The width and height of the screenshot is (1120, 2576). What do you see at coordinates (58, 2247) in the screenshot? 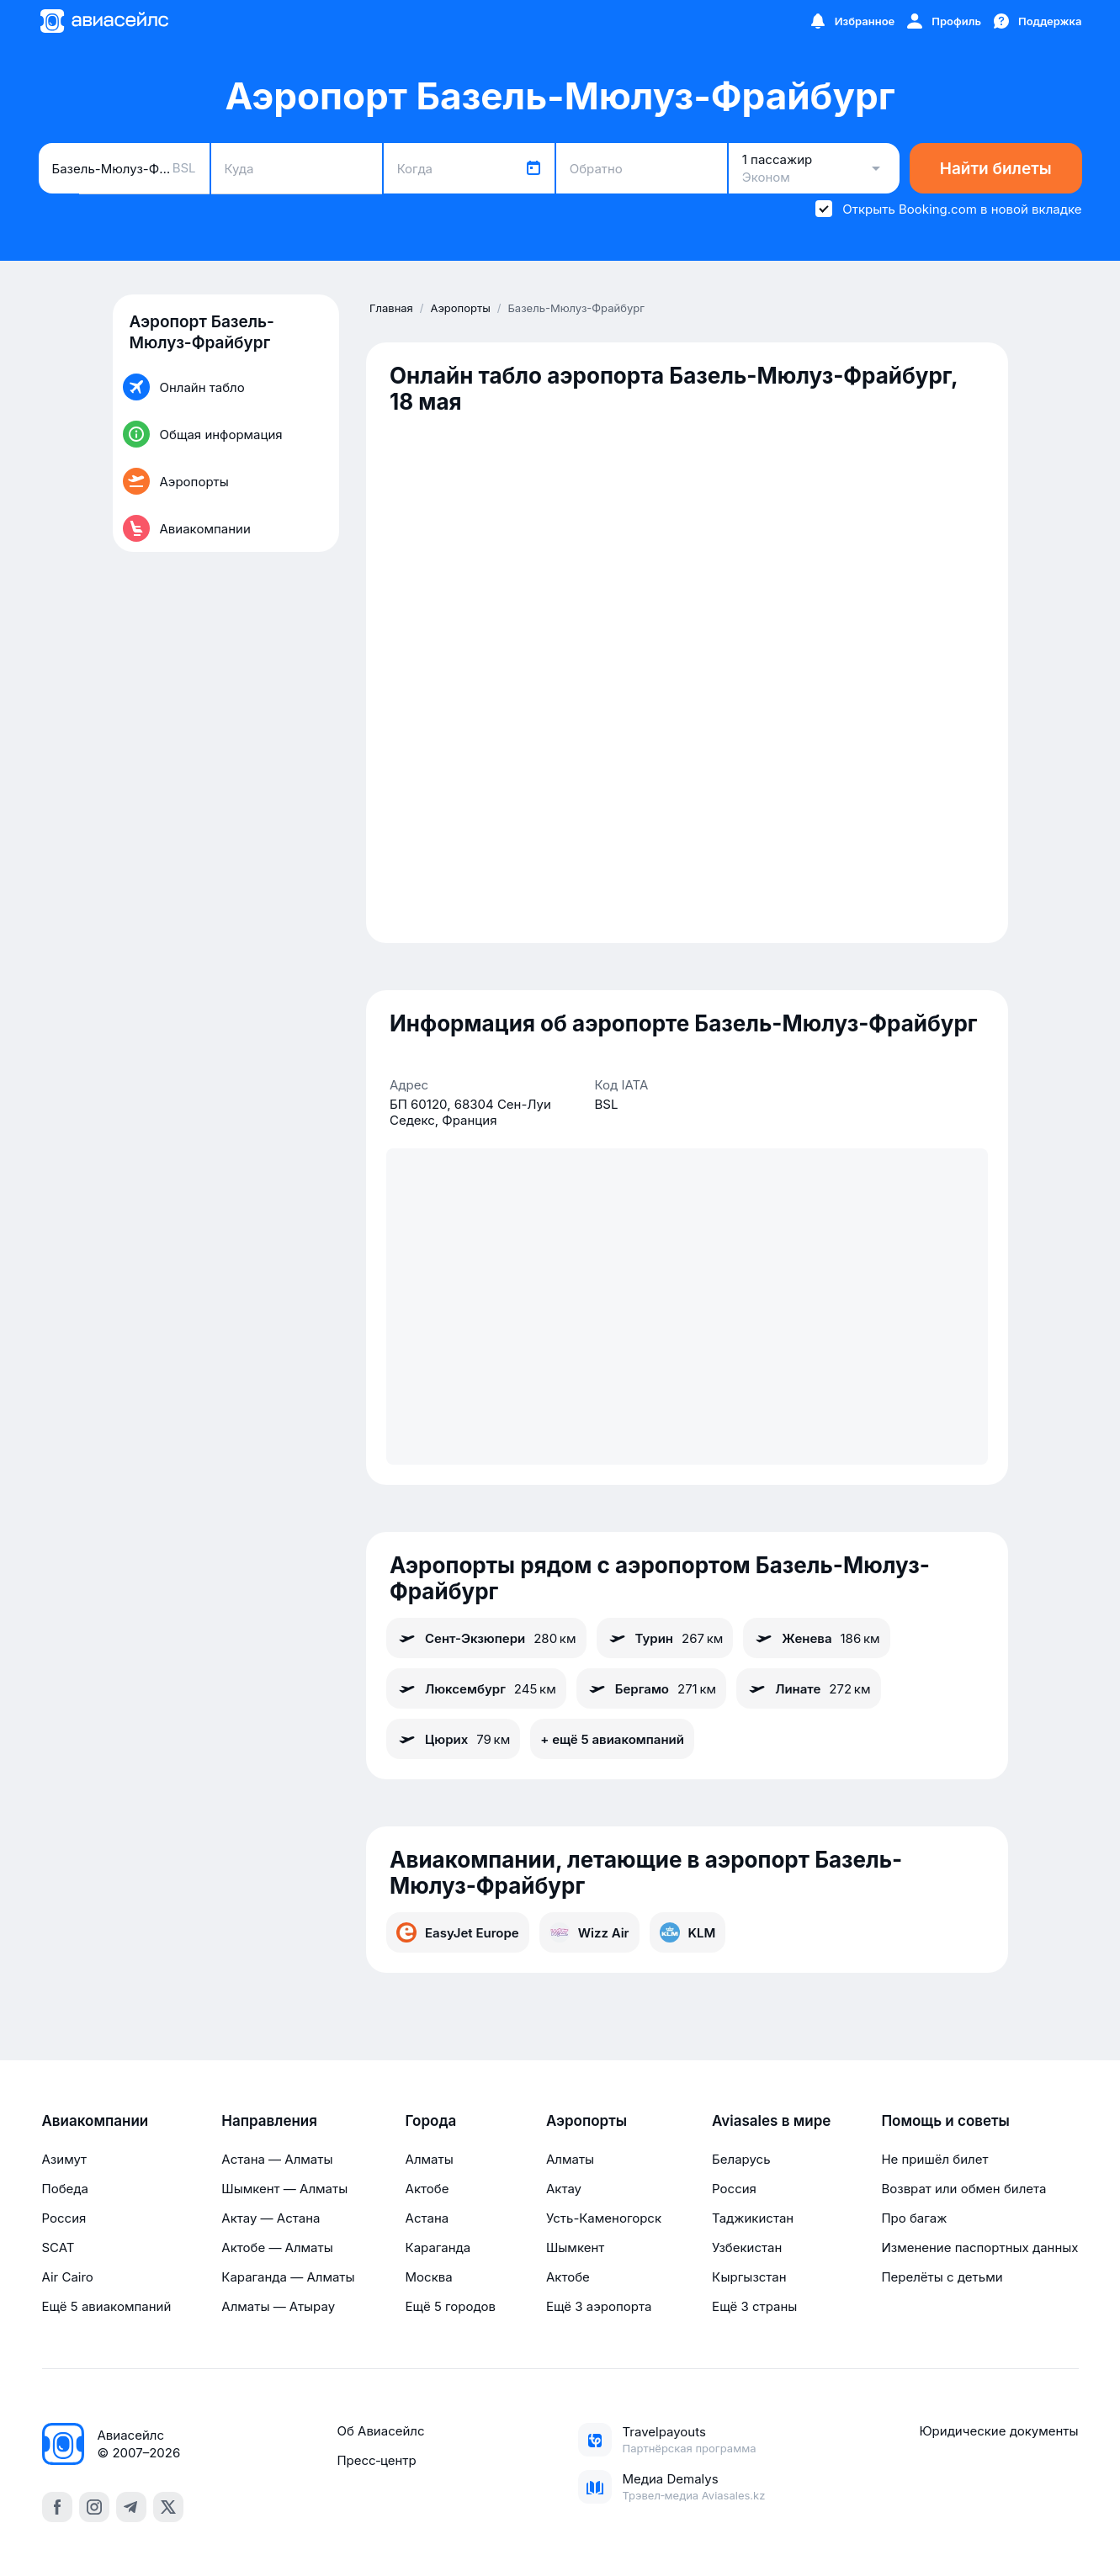
I see `SCAT` at bounding box center [58, 2247].